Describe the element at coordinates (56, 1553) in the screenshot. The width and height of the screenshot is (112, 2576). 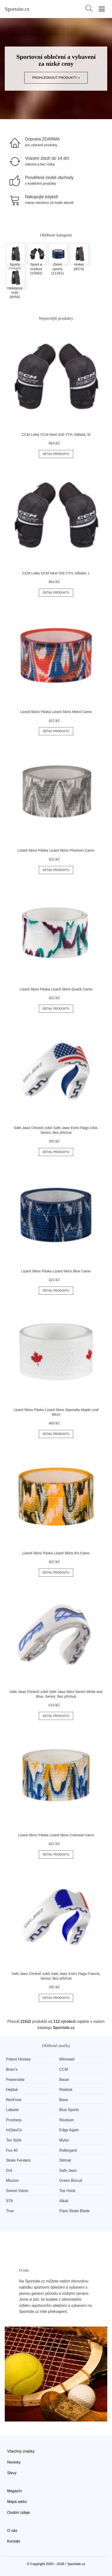
I see `Lizard Skins Páska Lizard Skins B's Camo` at that location.